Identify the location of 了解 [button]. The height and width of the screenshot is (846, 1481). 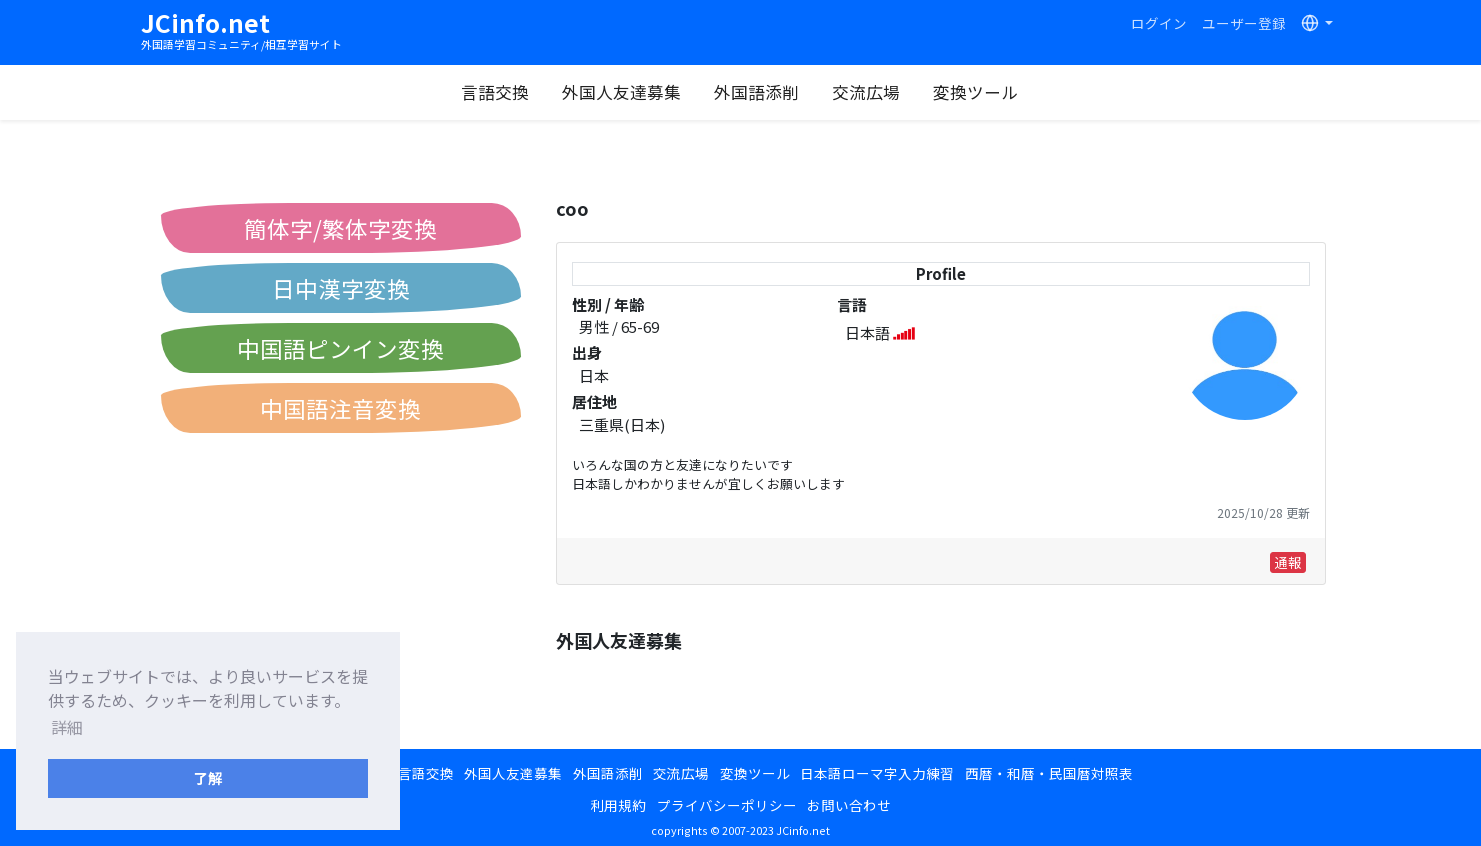
(208, 777).